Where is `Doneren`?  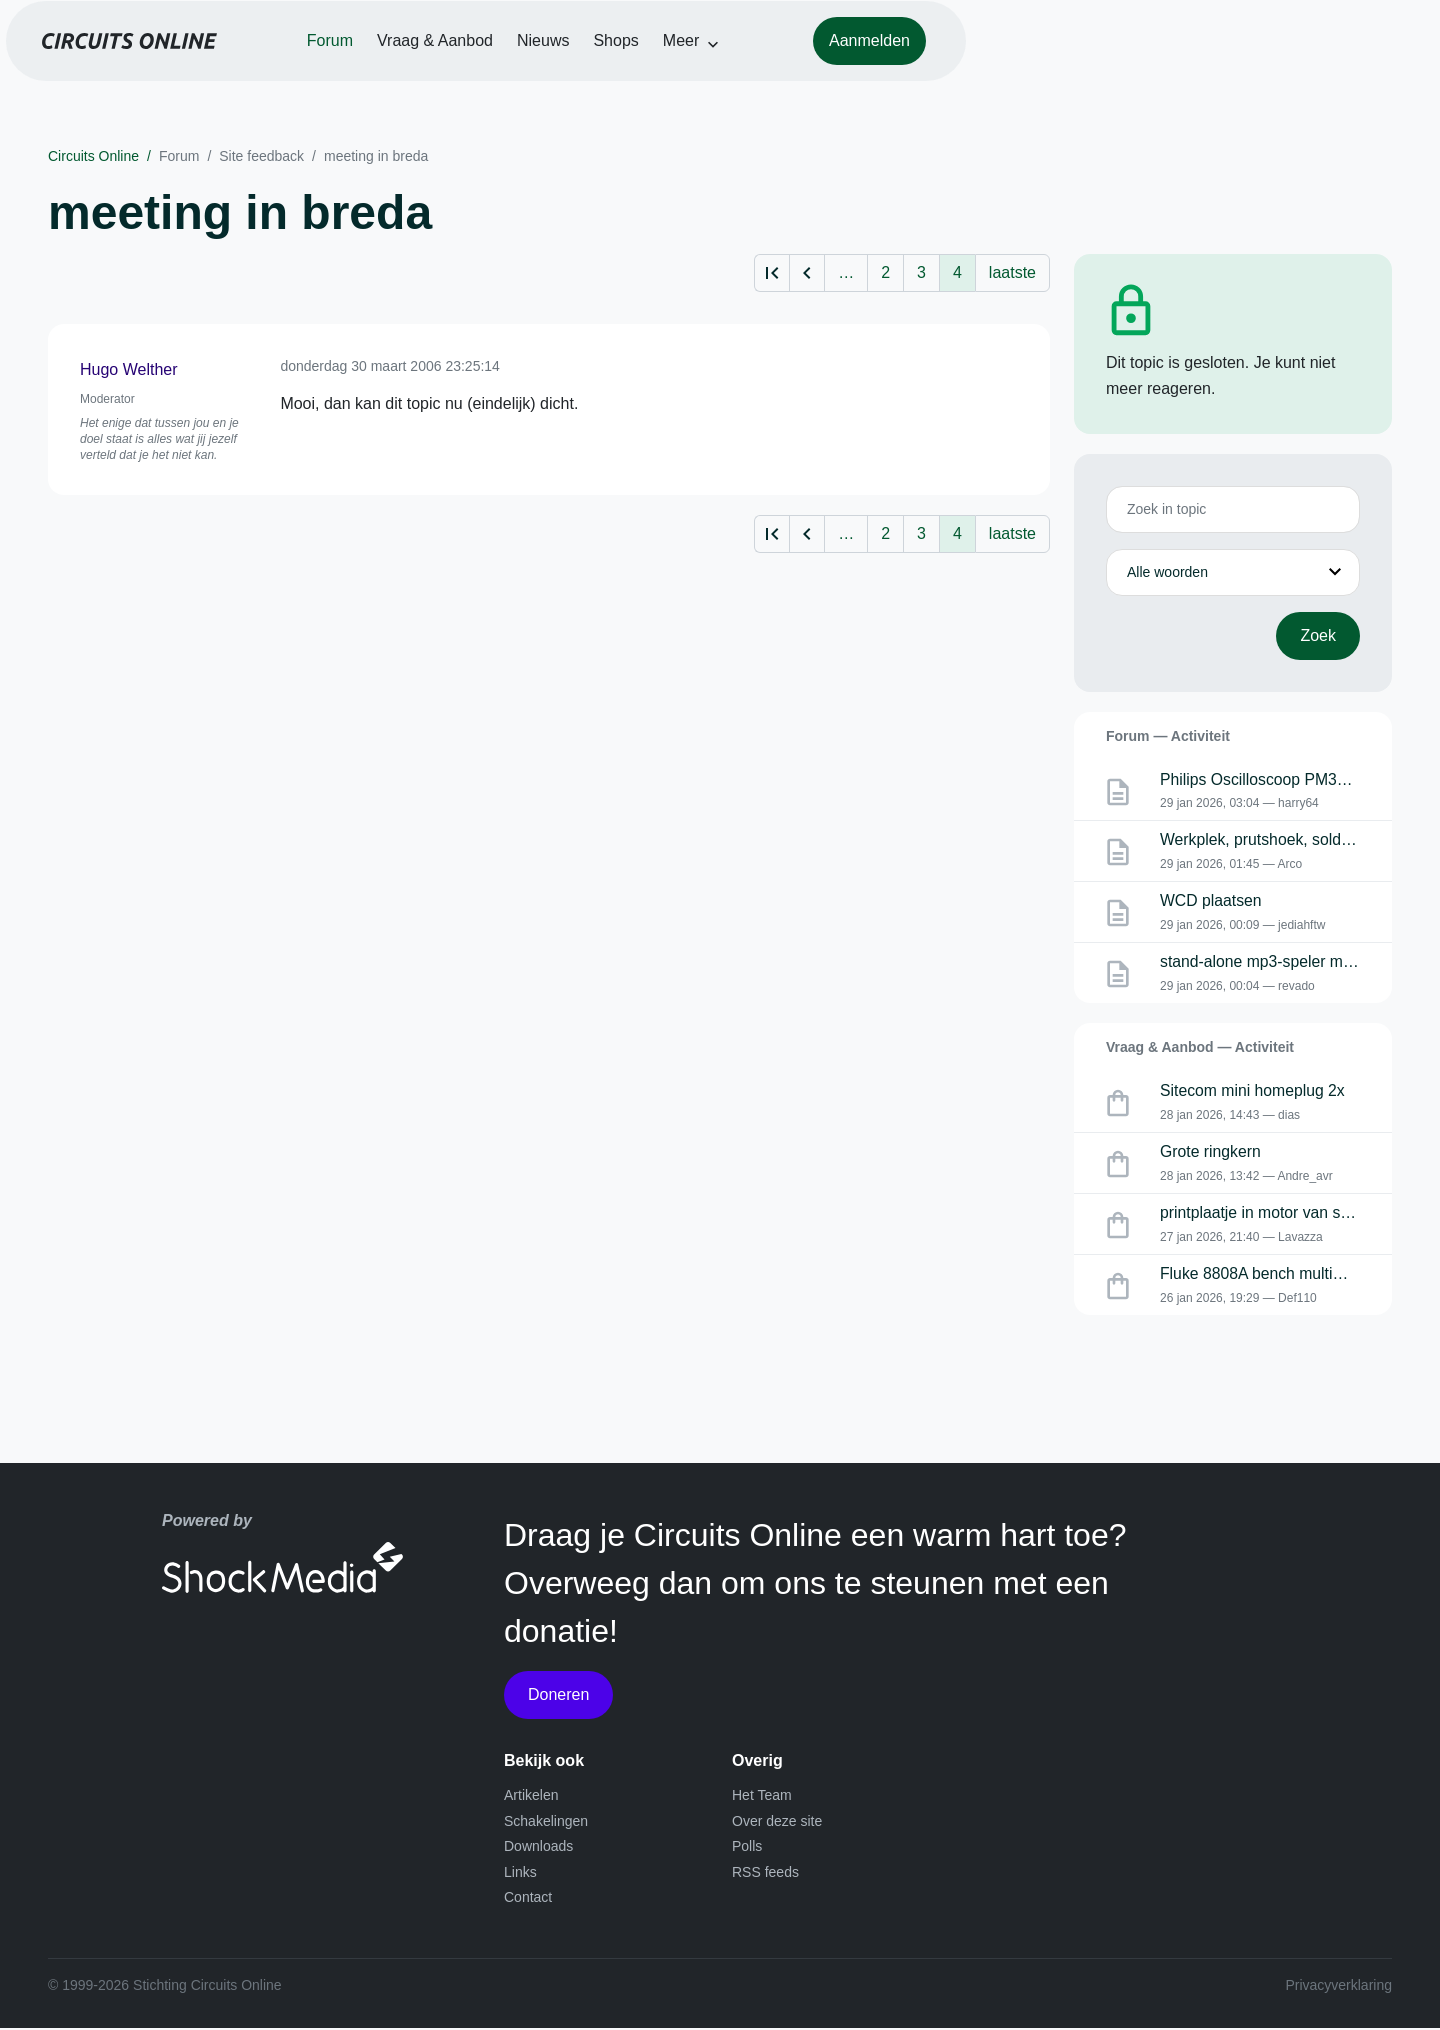
Doneren is located at coordinates (558, 1696).